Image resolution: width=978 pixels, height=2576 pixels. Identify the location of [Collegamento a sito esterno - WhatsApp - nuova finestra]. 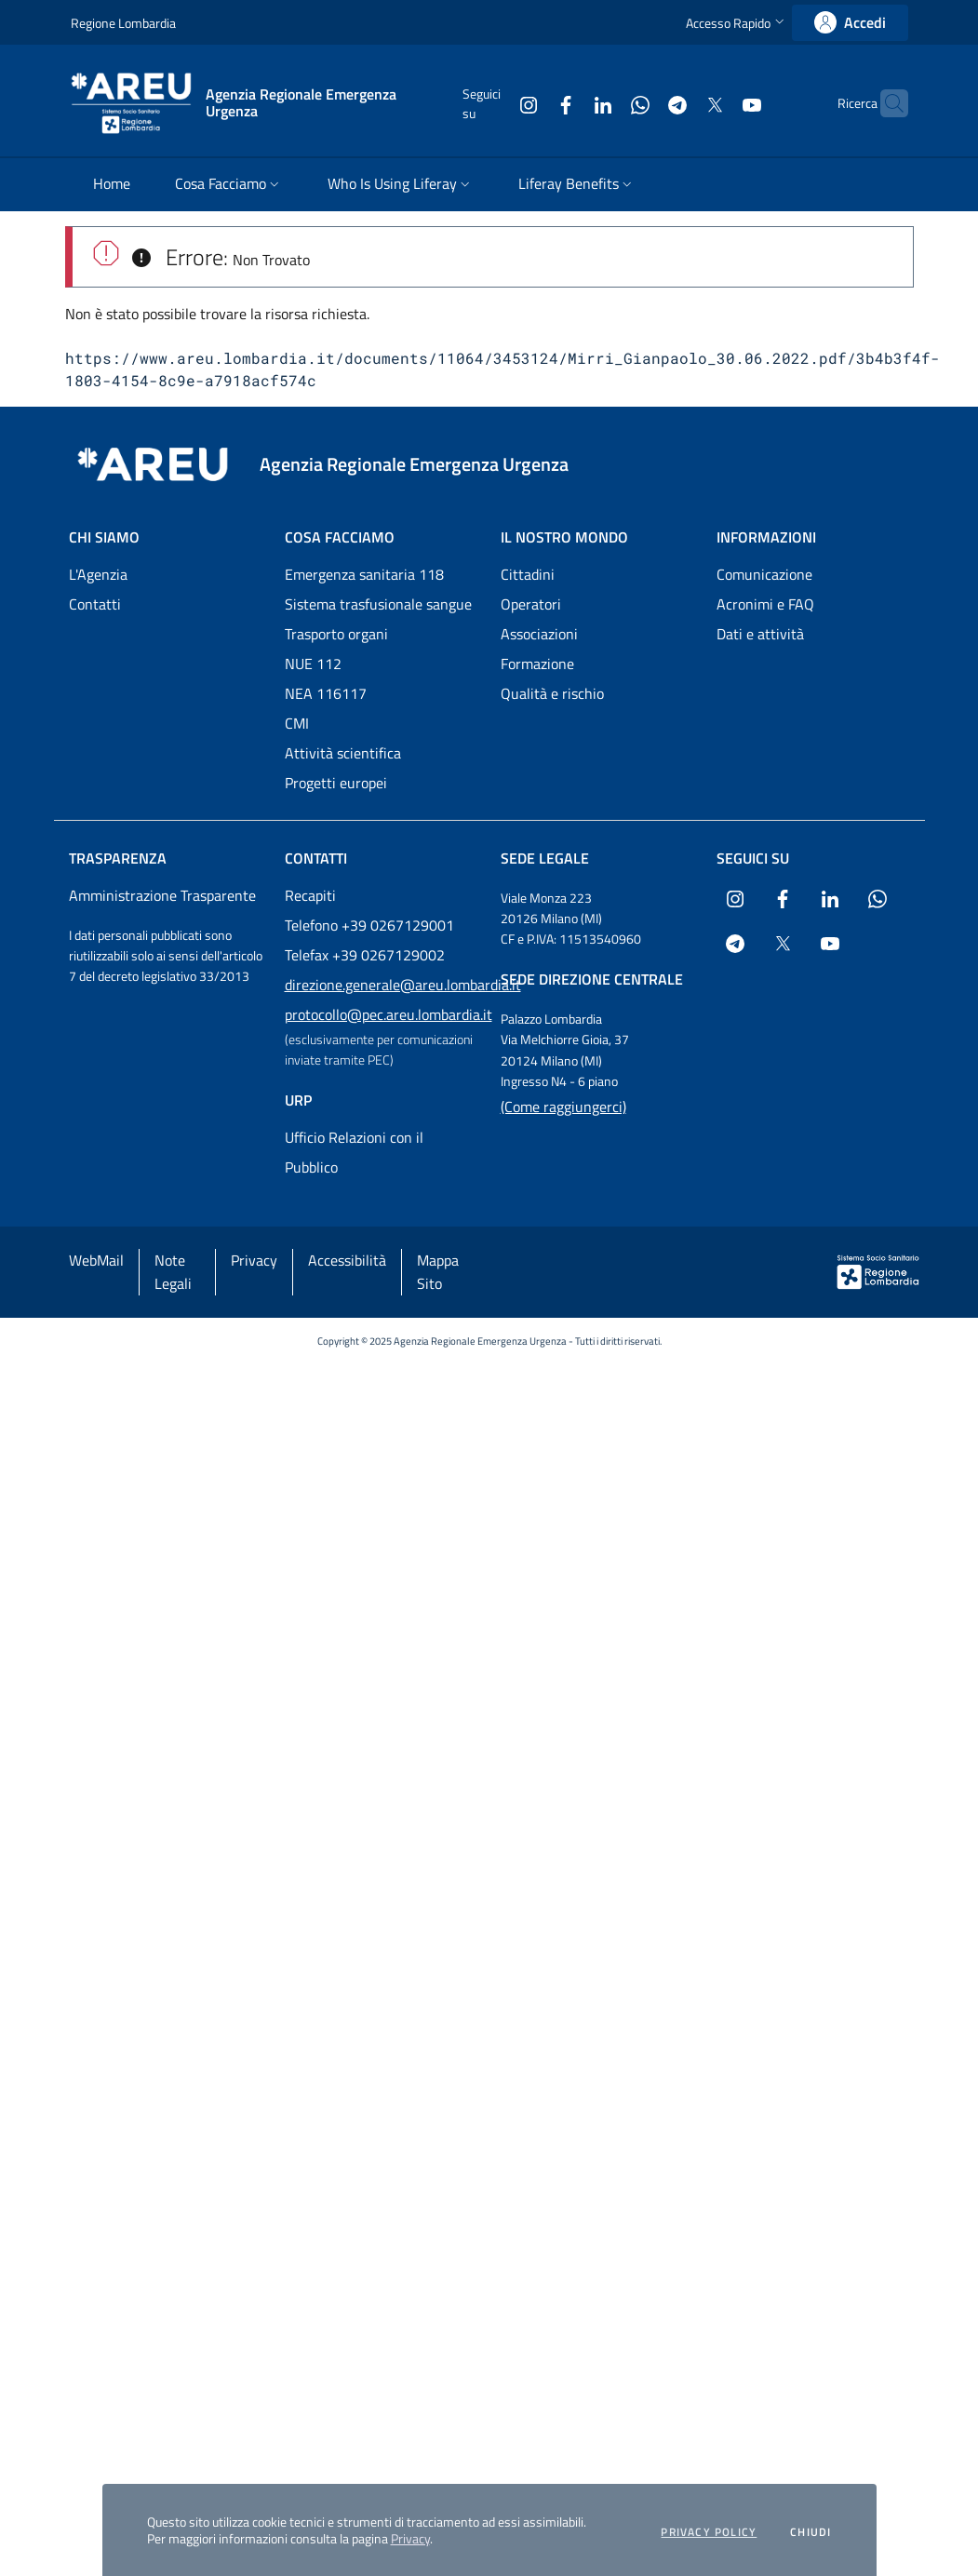
(604, 102).